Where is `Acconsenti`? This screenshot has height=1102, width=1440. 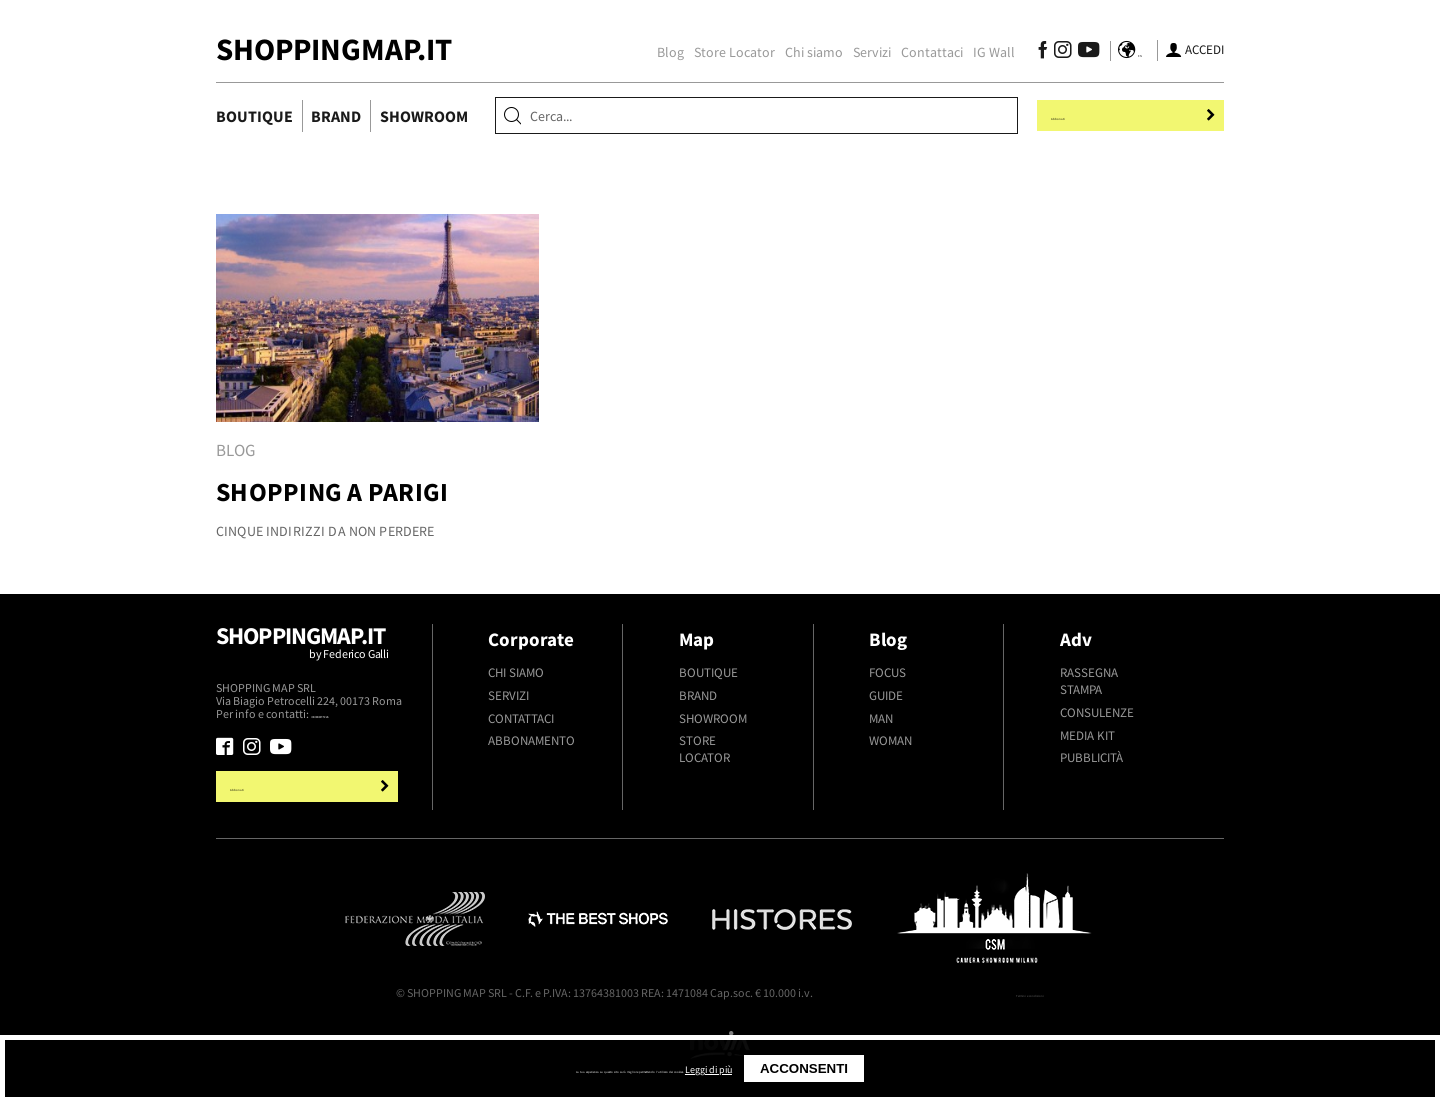 Acconsenti is located at coordinates (960, 1068).